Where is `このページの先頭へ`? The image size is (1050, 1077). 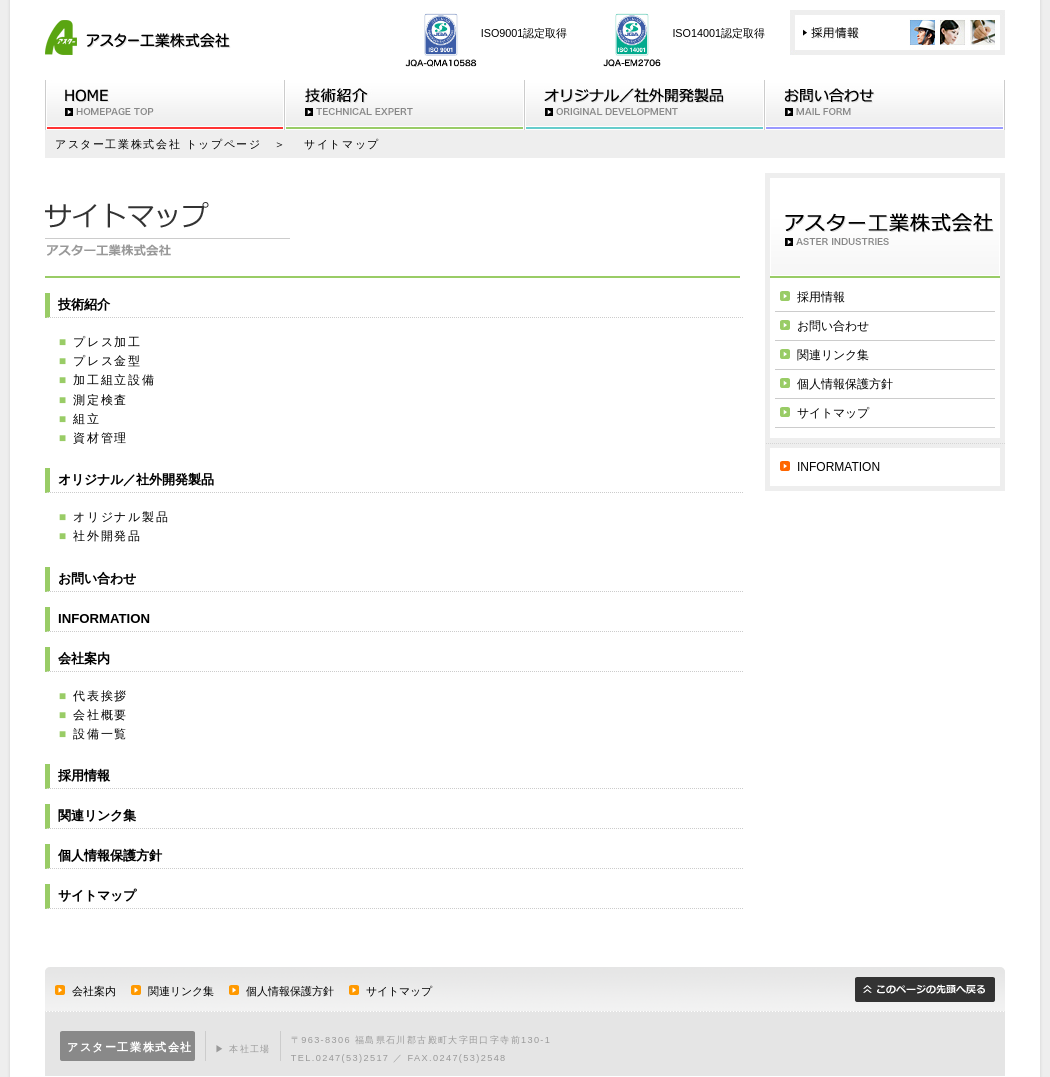
このページの先頭へ is located at coordinates (925, 989).